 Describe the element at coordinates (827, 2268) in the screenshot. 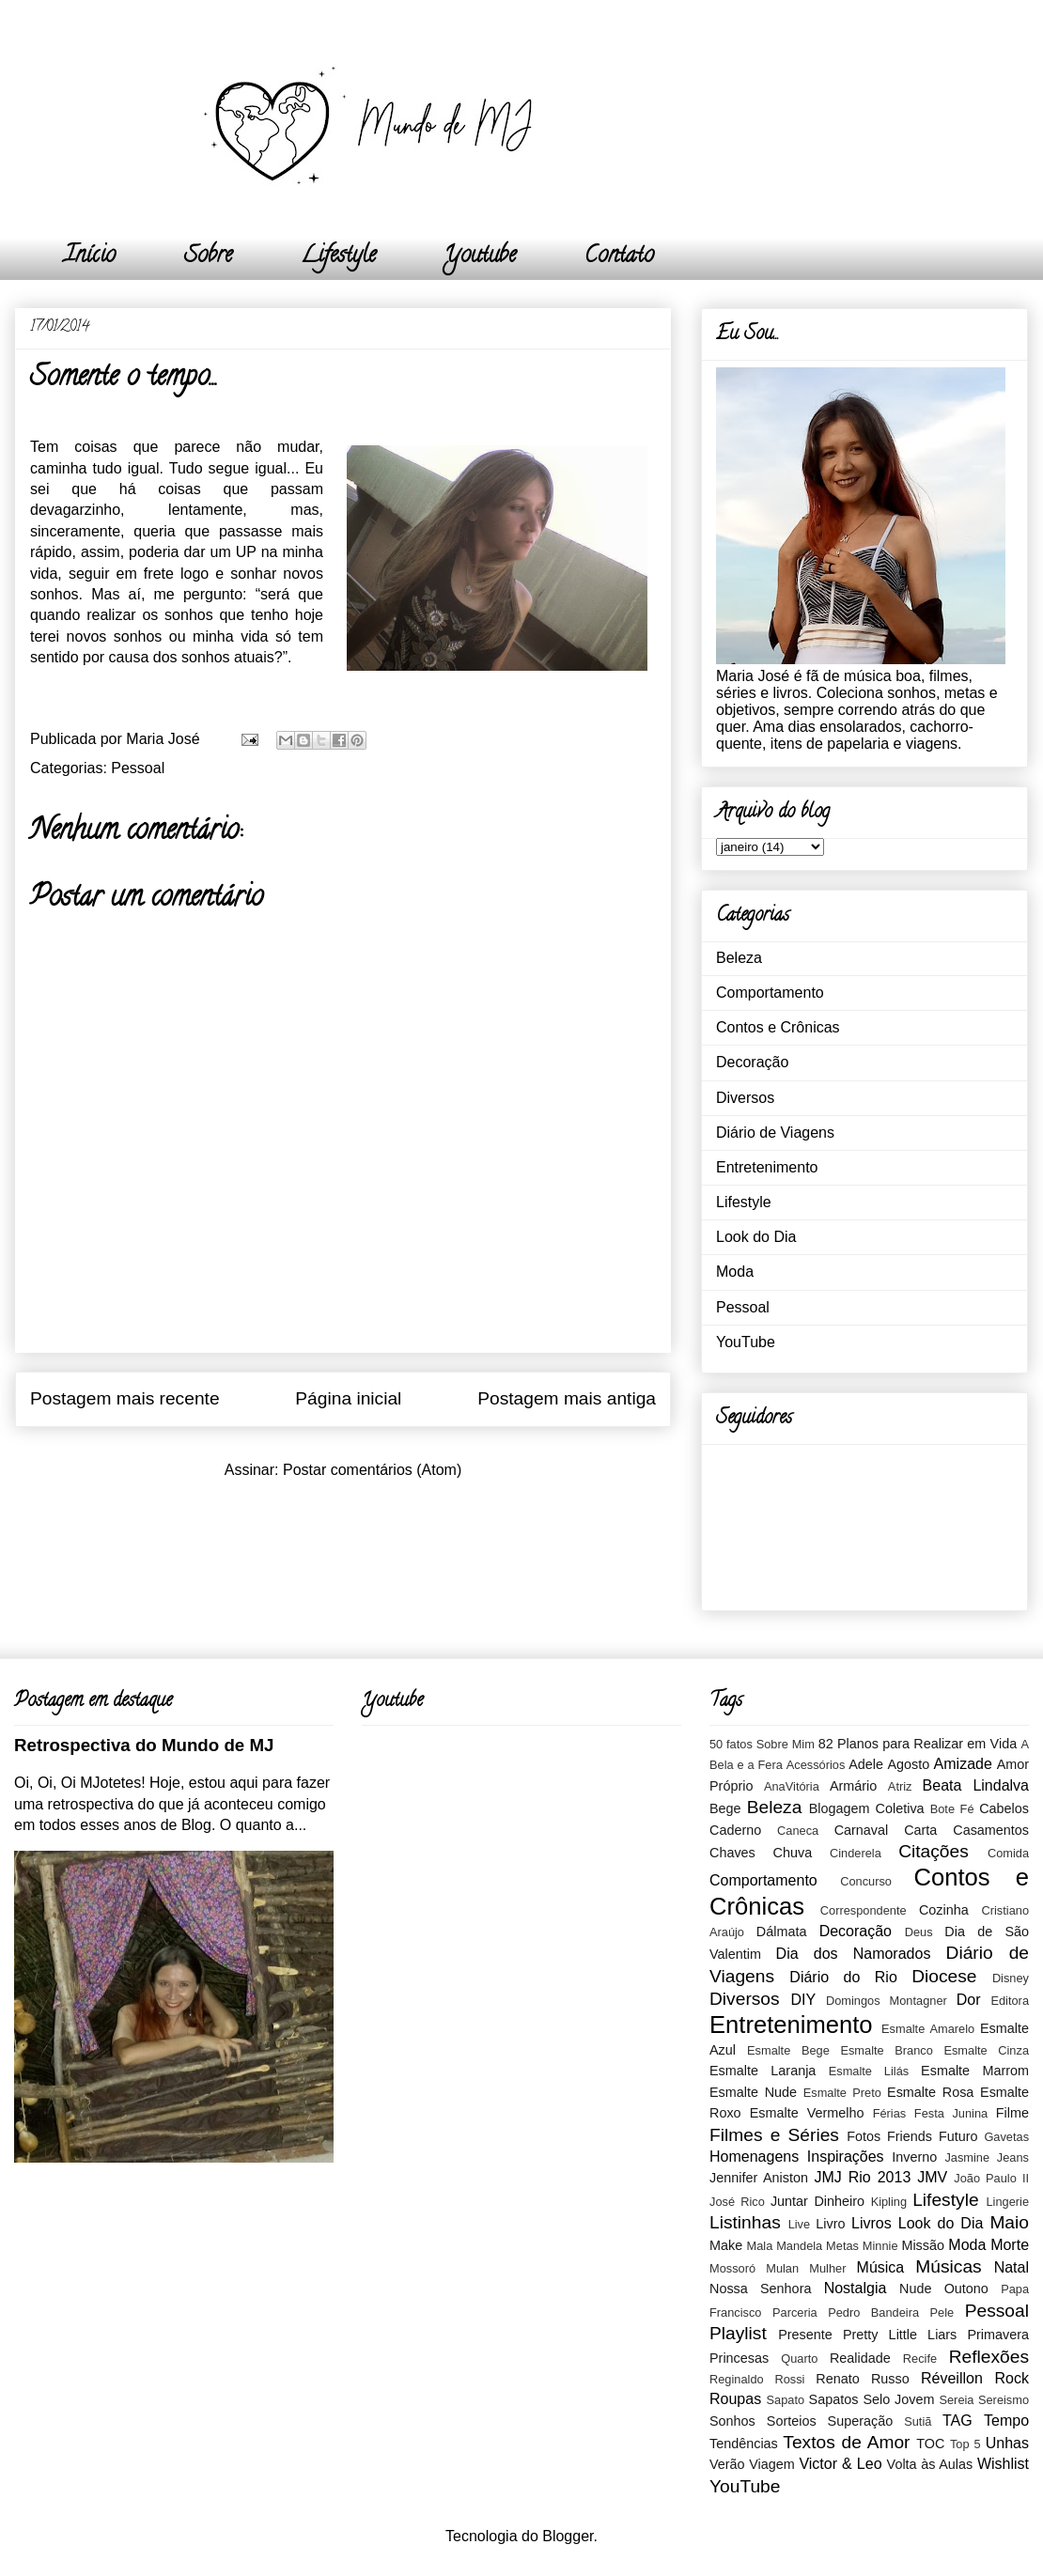

I see `Mulher` at that location.